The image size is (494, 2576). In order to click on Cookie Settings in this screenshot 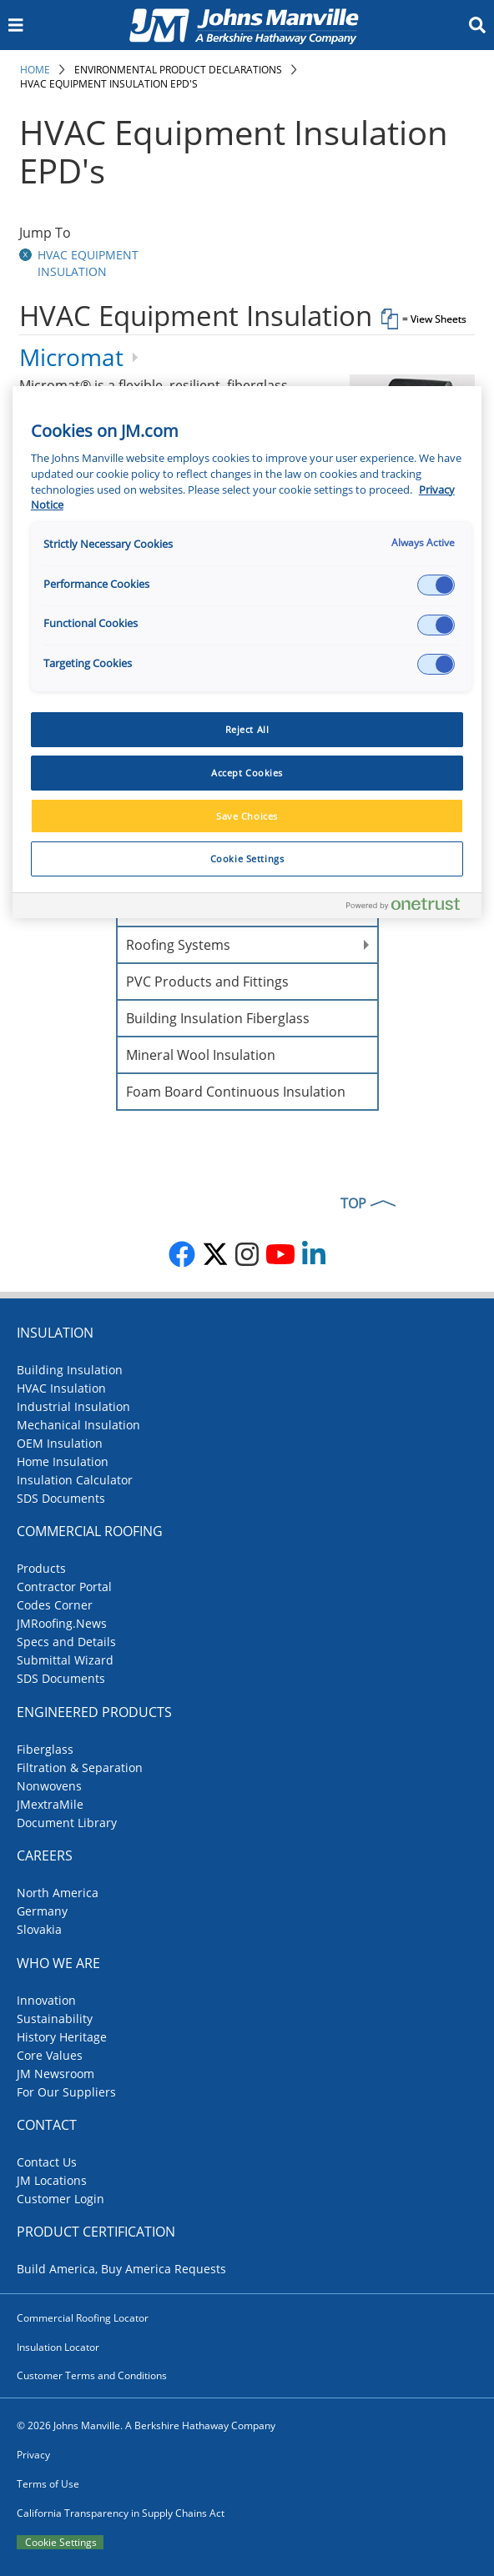, I will do `click(61, 2542)`.